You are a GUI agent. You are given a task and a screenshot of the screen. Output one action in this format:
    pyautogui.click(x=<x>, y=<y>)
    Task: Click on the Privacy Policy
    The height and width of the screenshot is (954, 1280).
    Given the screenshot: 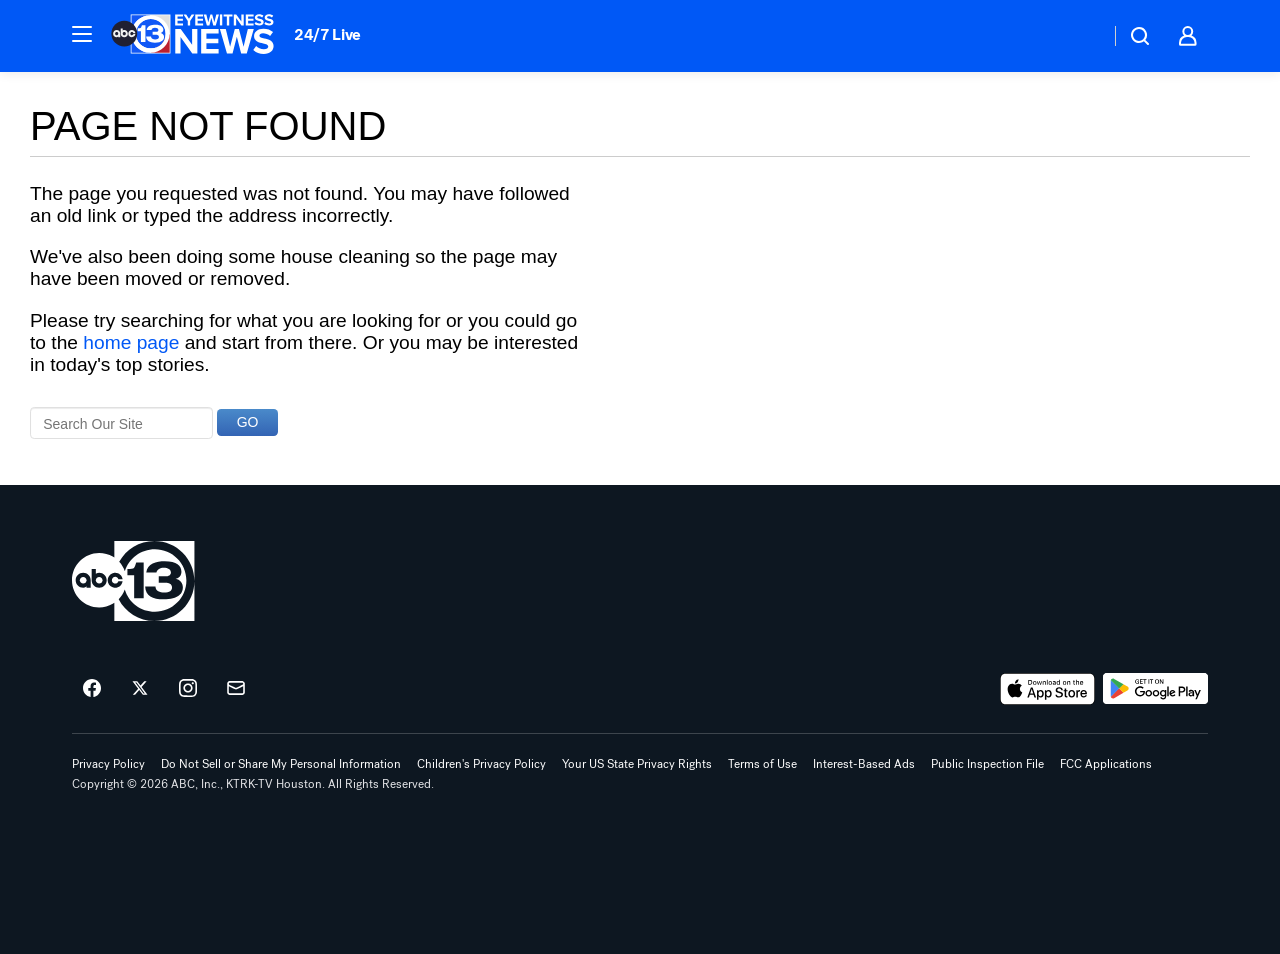 What is the action you would take?
    pyautogui.click(x=108, y=764)
    